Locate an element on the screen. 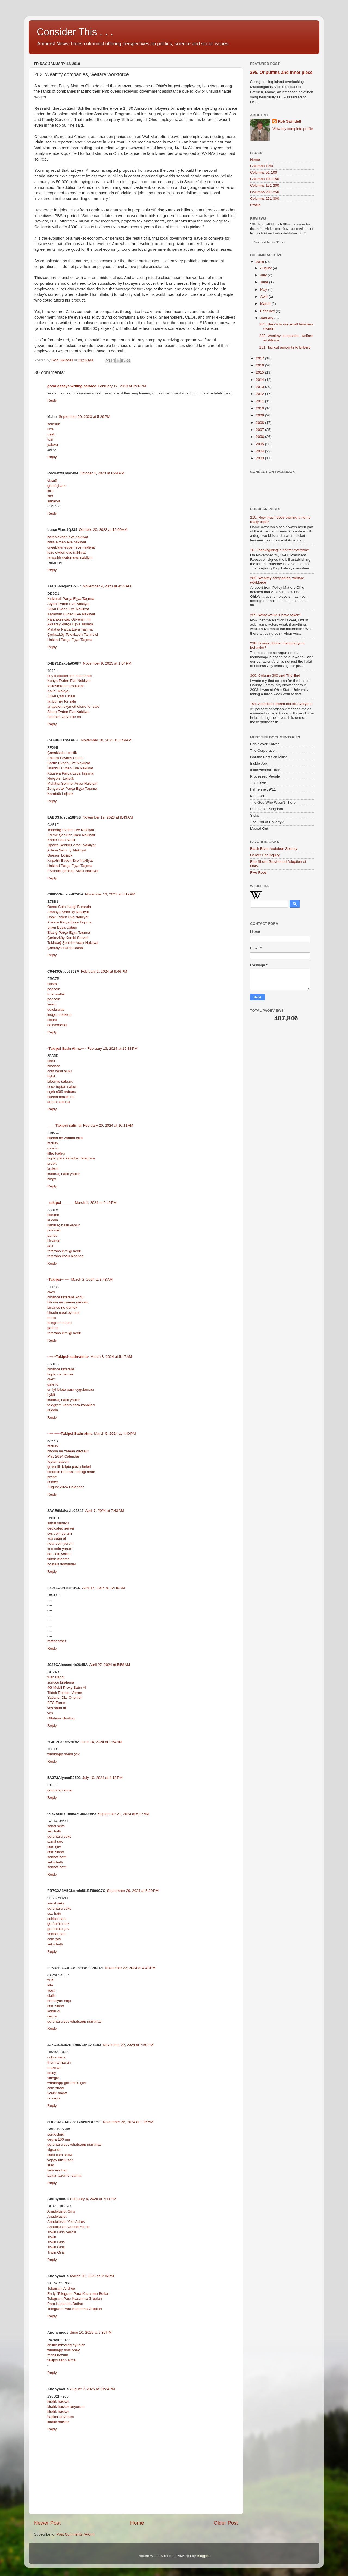  tiktok izlenme is located at coordinates (58, 1559).